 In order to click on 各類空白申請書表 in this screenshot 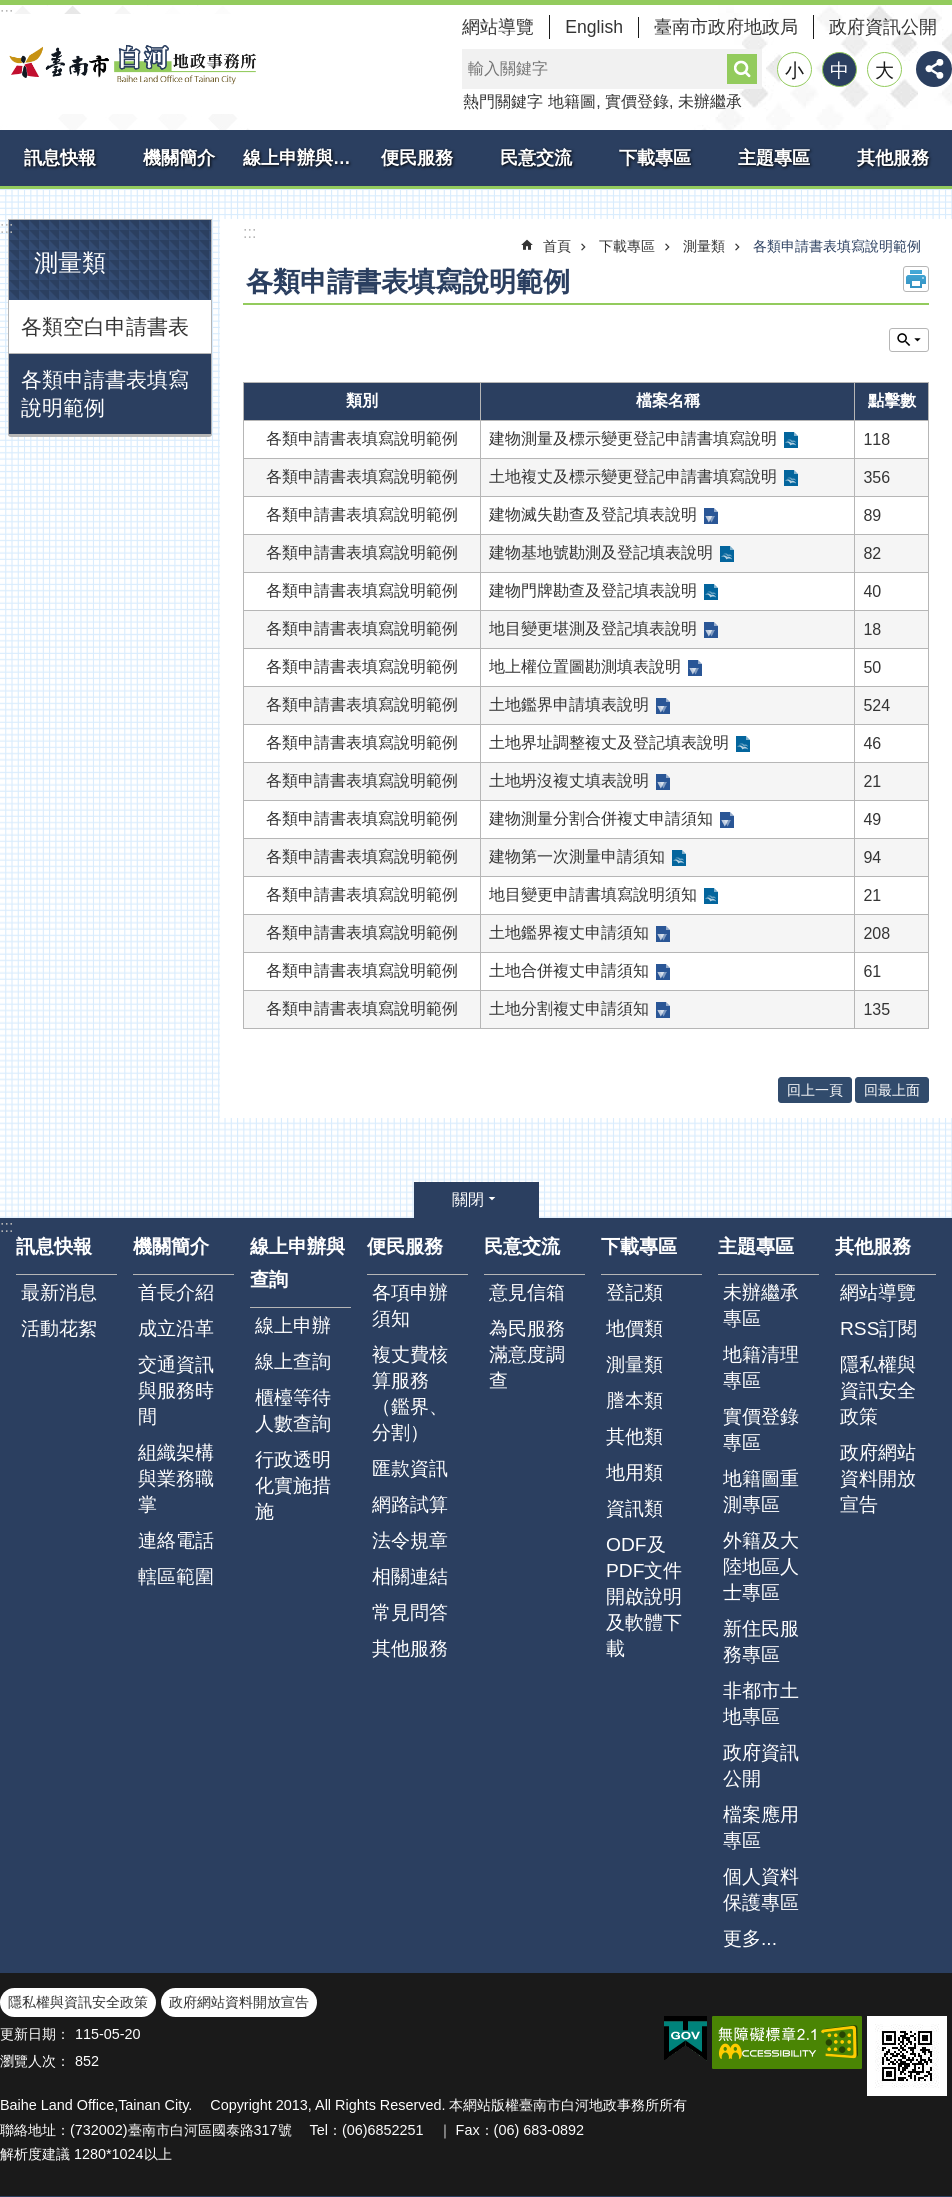, I will do `click(105, 326)`.